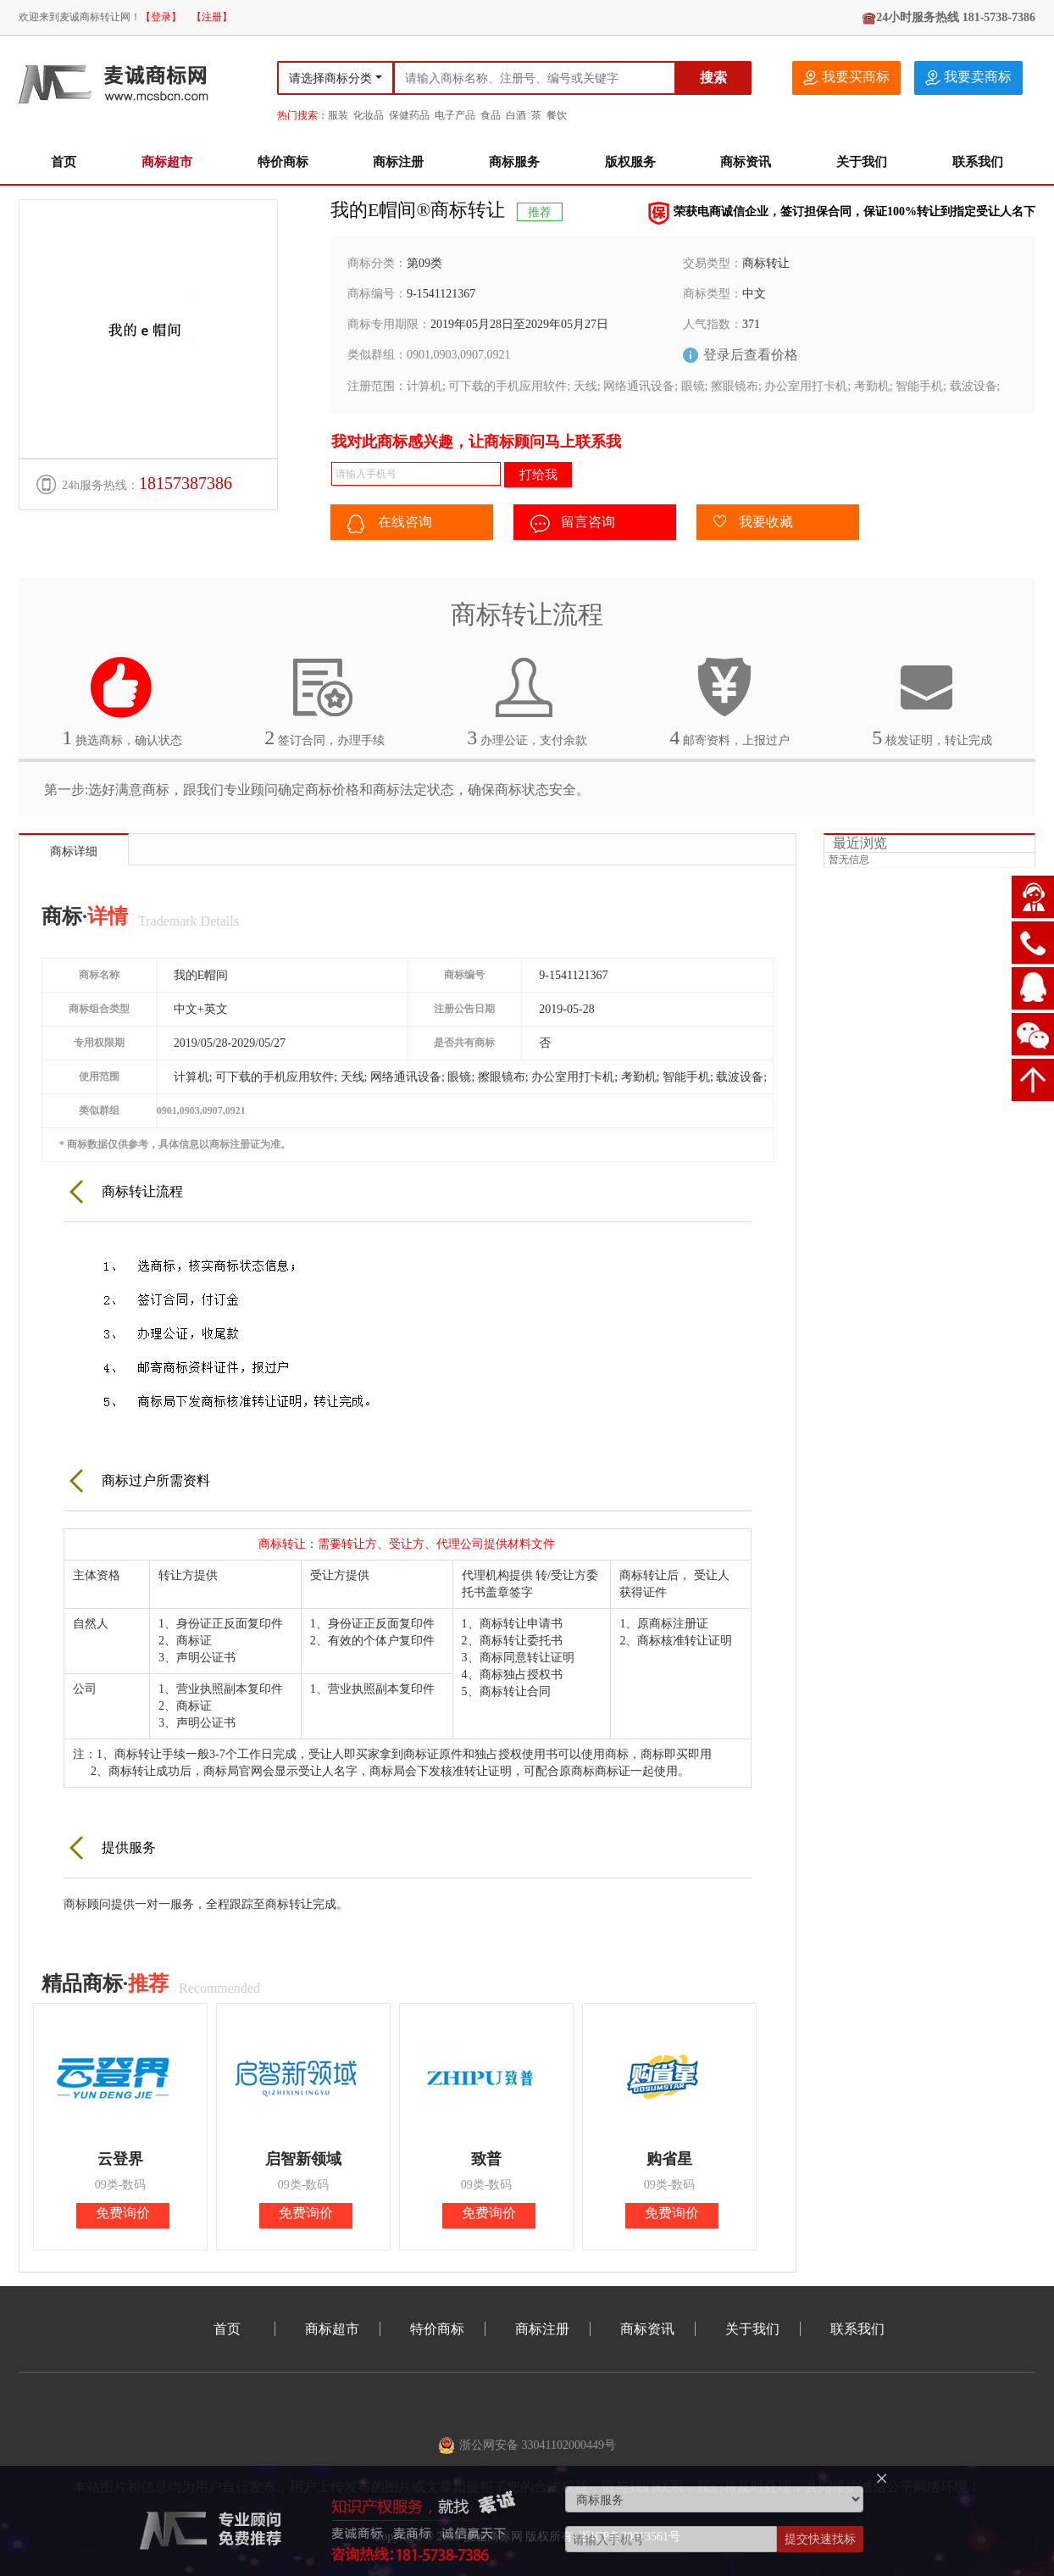  Describe the element at coordinates (324, 701) in the screenshot. I see `签订合同，办理手续` at that location.